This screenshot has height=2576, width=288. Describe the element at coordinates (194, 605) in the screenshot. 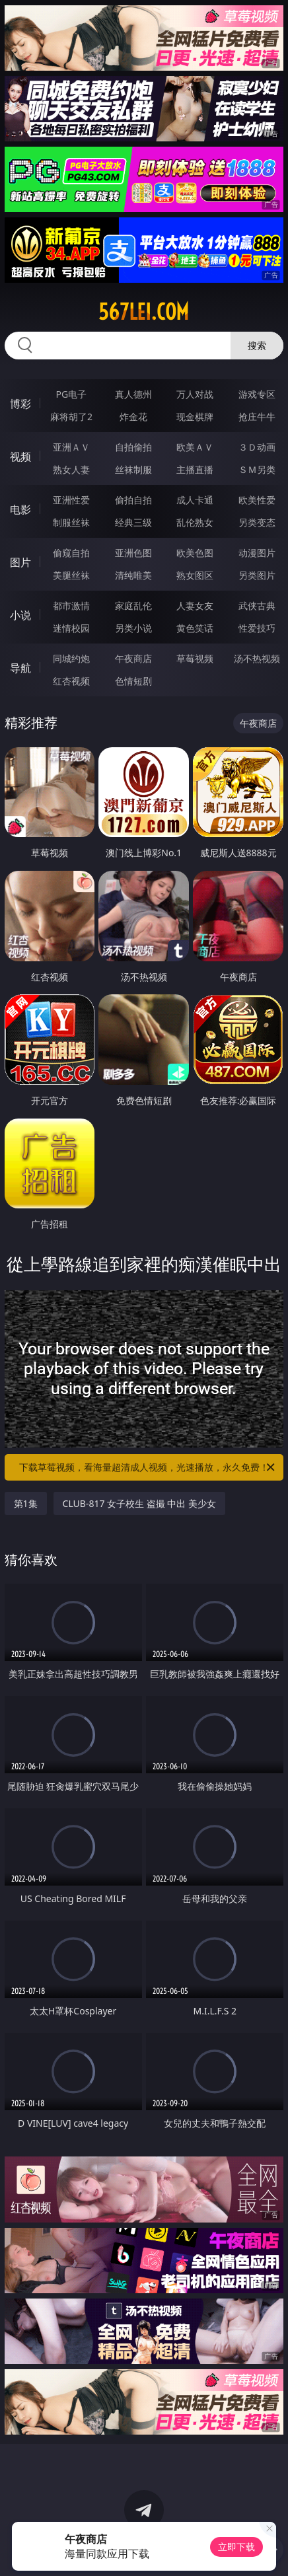

I see `人妻女友` at that location.